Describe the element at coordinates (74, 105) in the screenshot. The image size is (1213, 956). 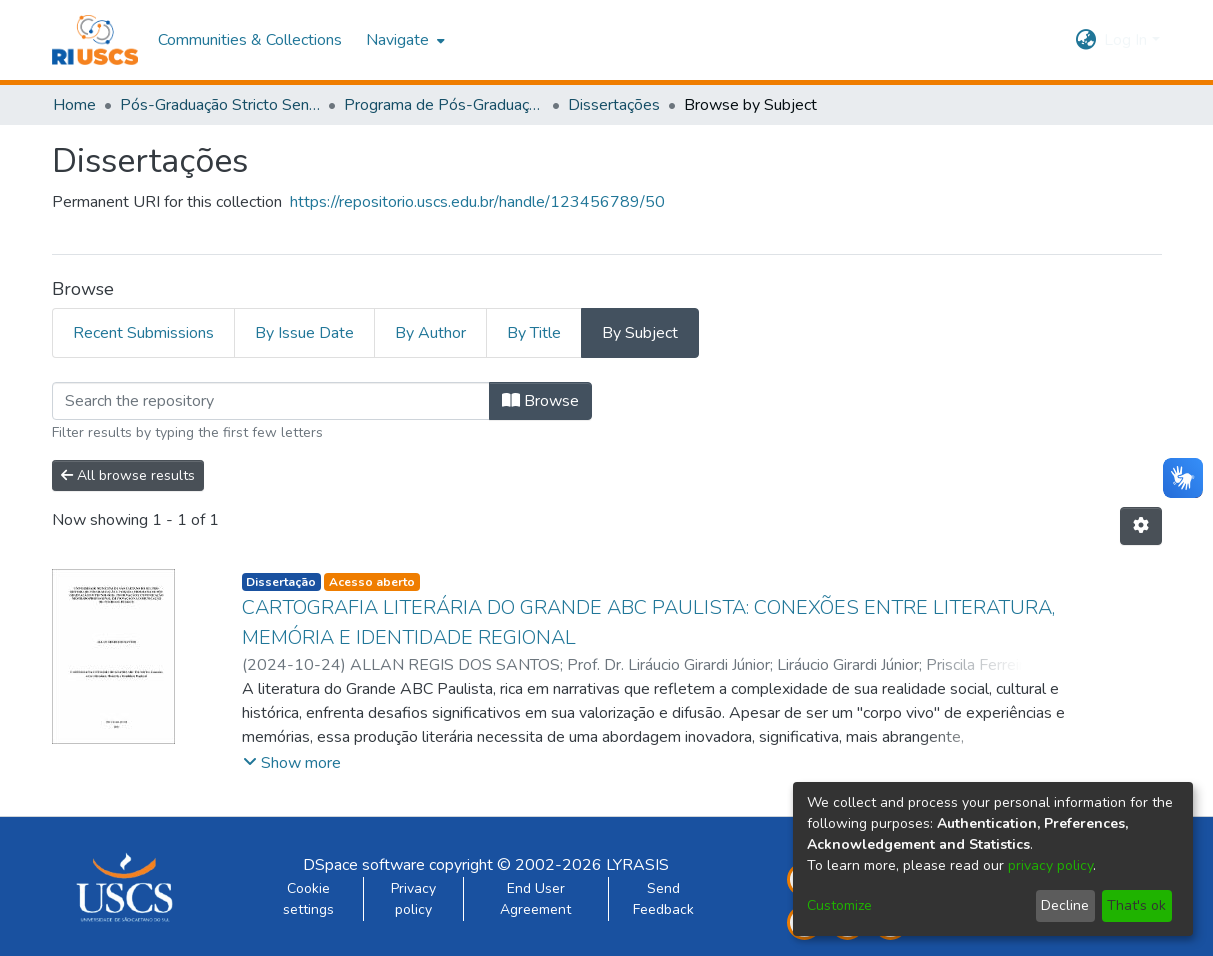
I see `Home` at that location.